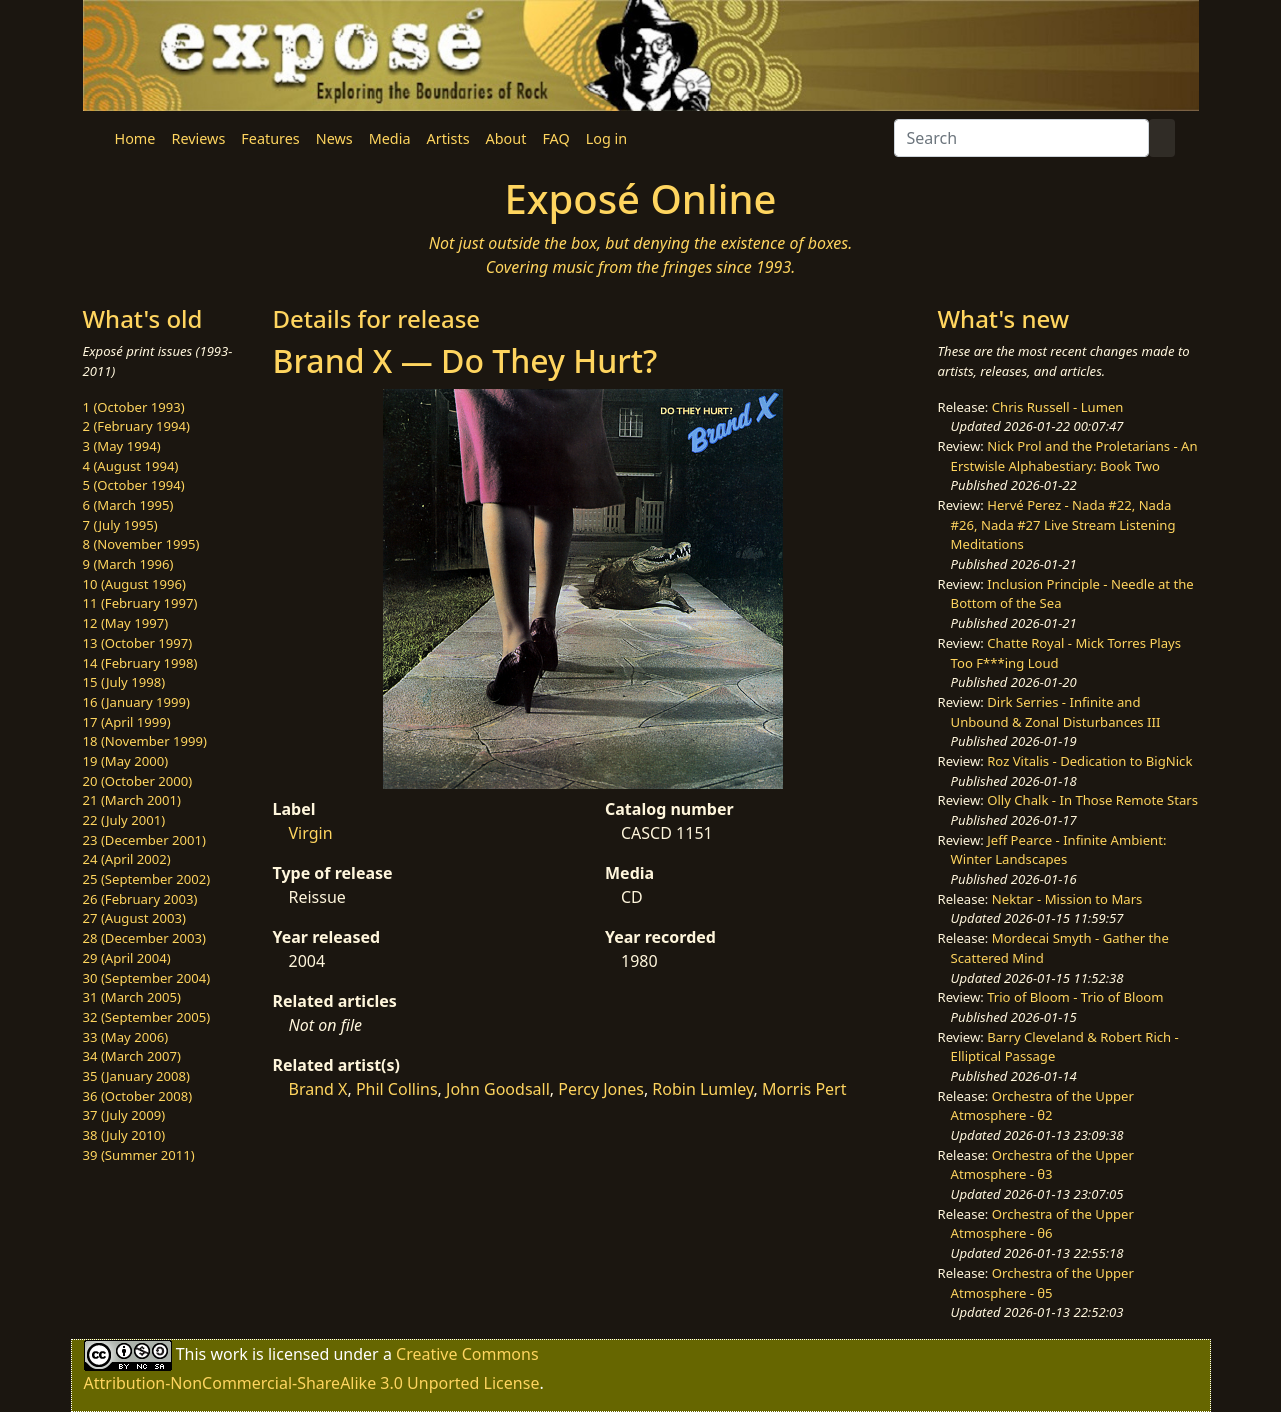  I want to click on 31 (March 2005), so click(132, 997).